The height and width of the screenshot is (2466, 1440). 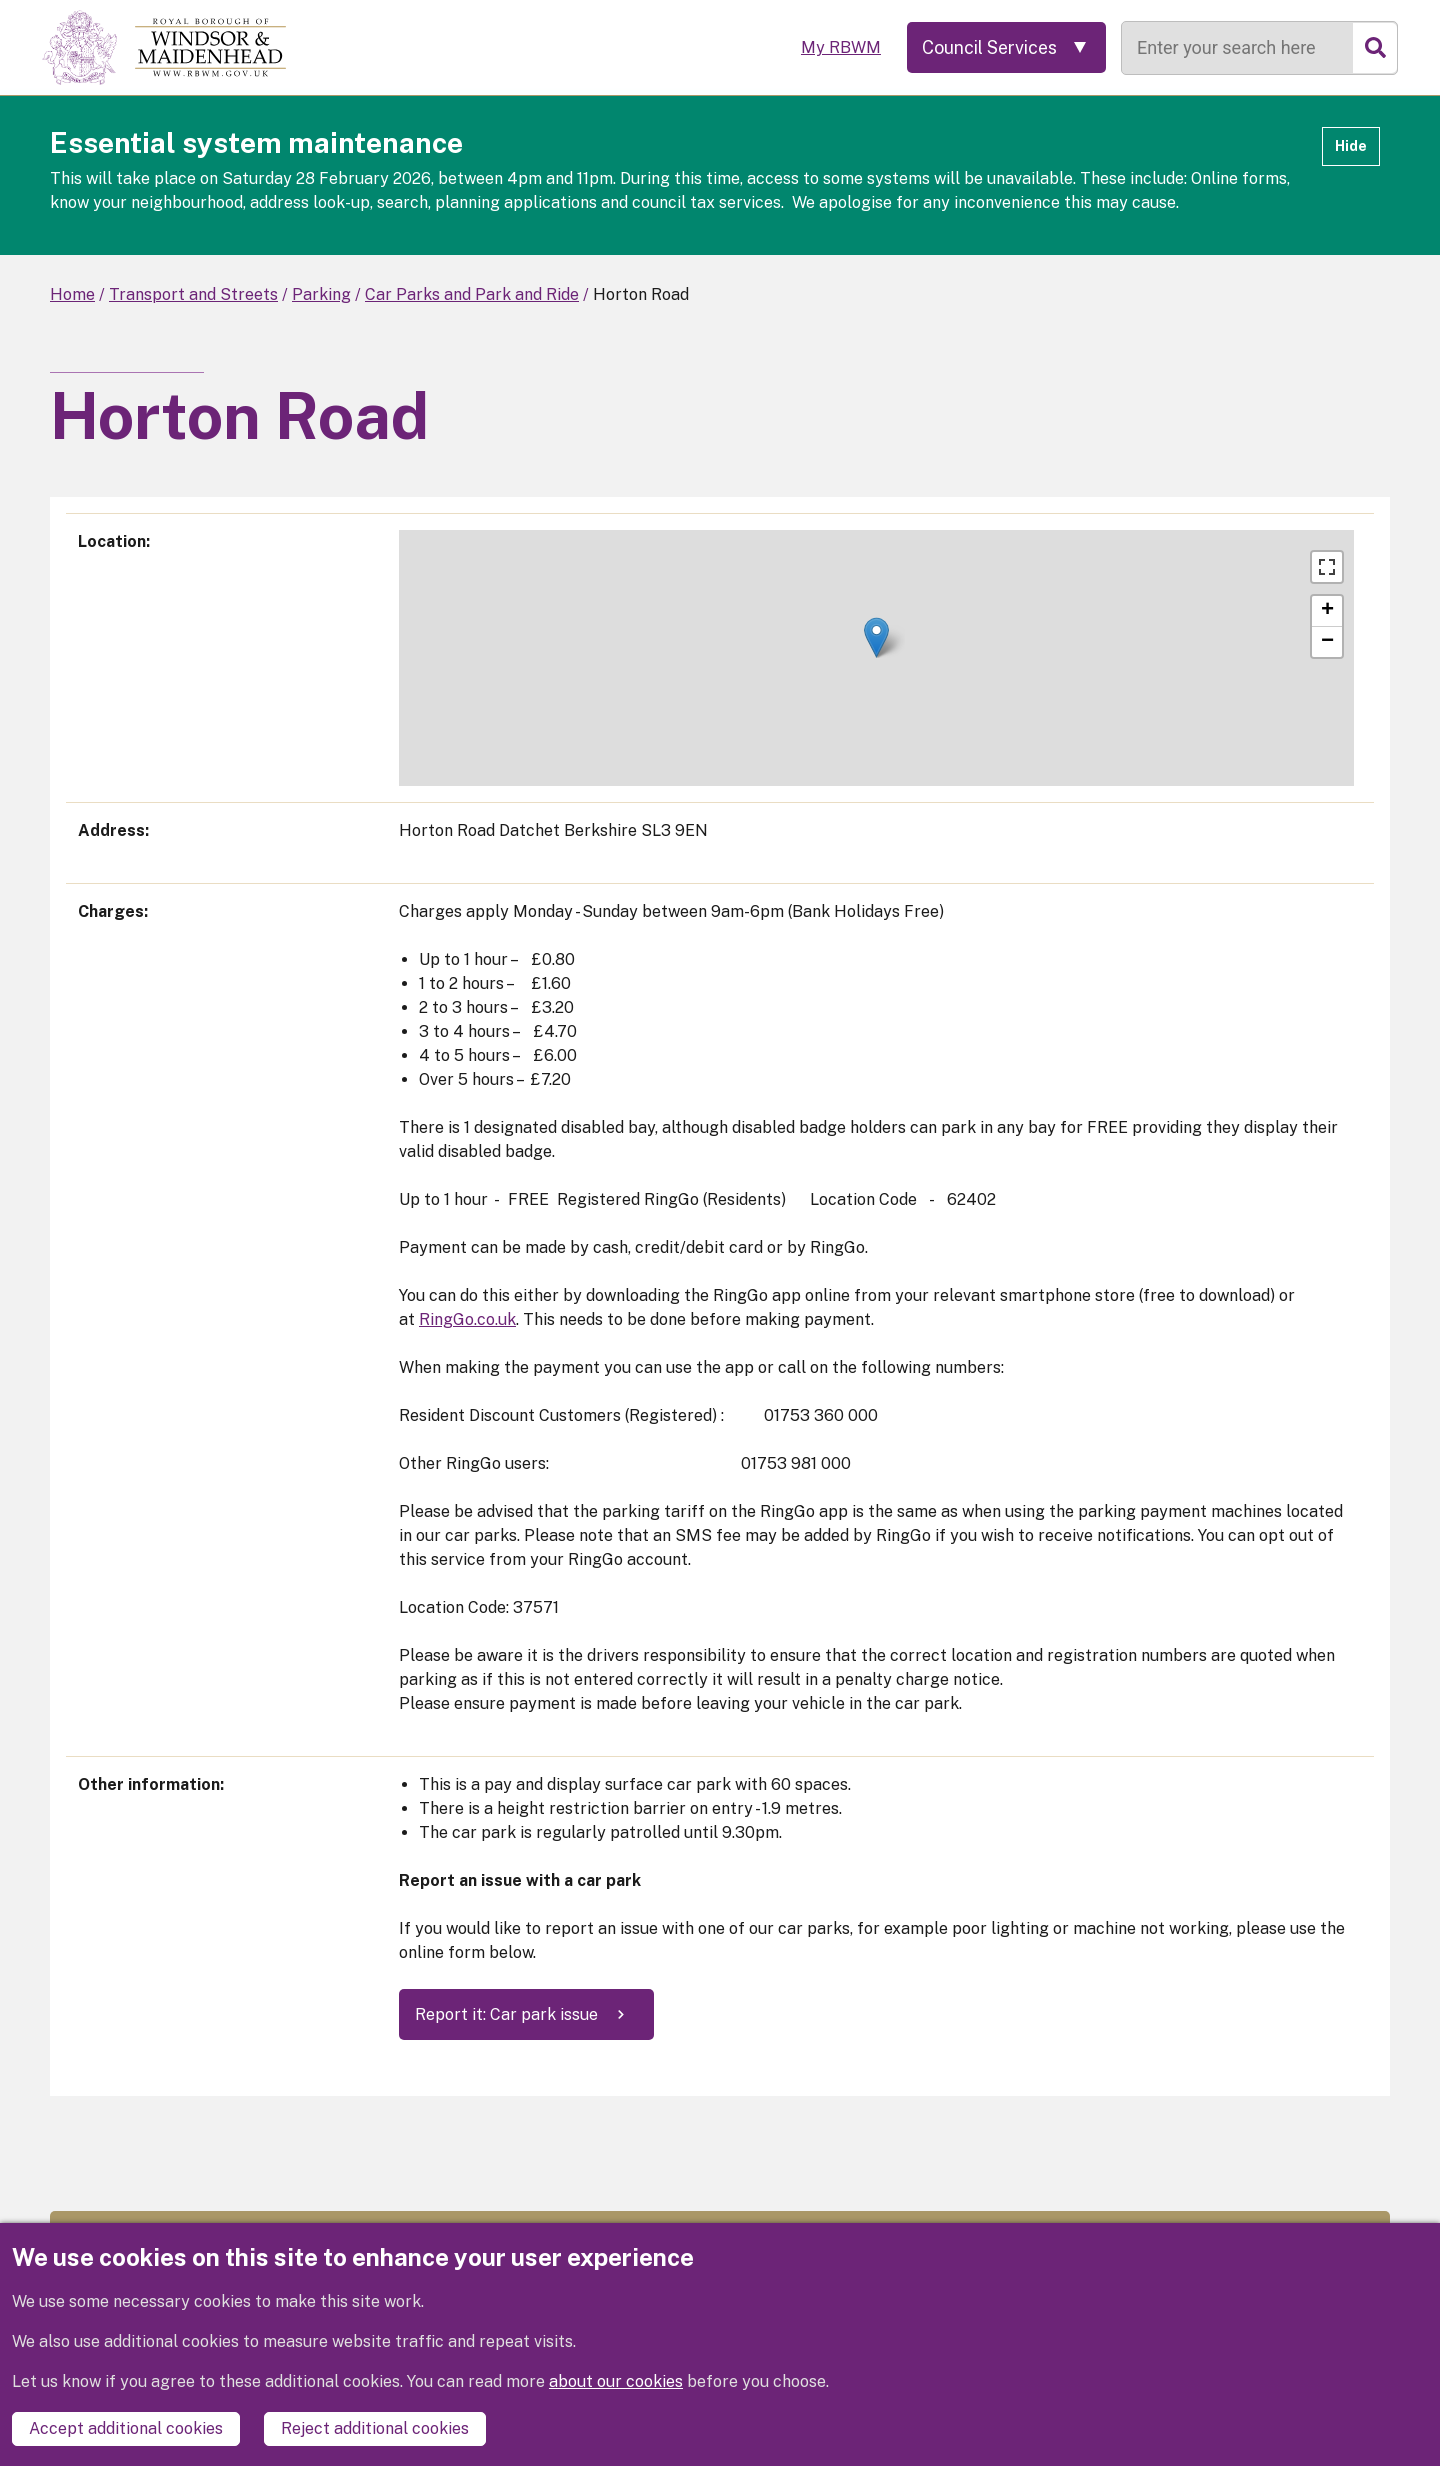 What do you see at coordinates (506, 2014) in the screenshot?
I see `Report it: Car park issue` at bounding box center [506, 2014].